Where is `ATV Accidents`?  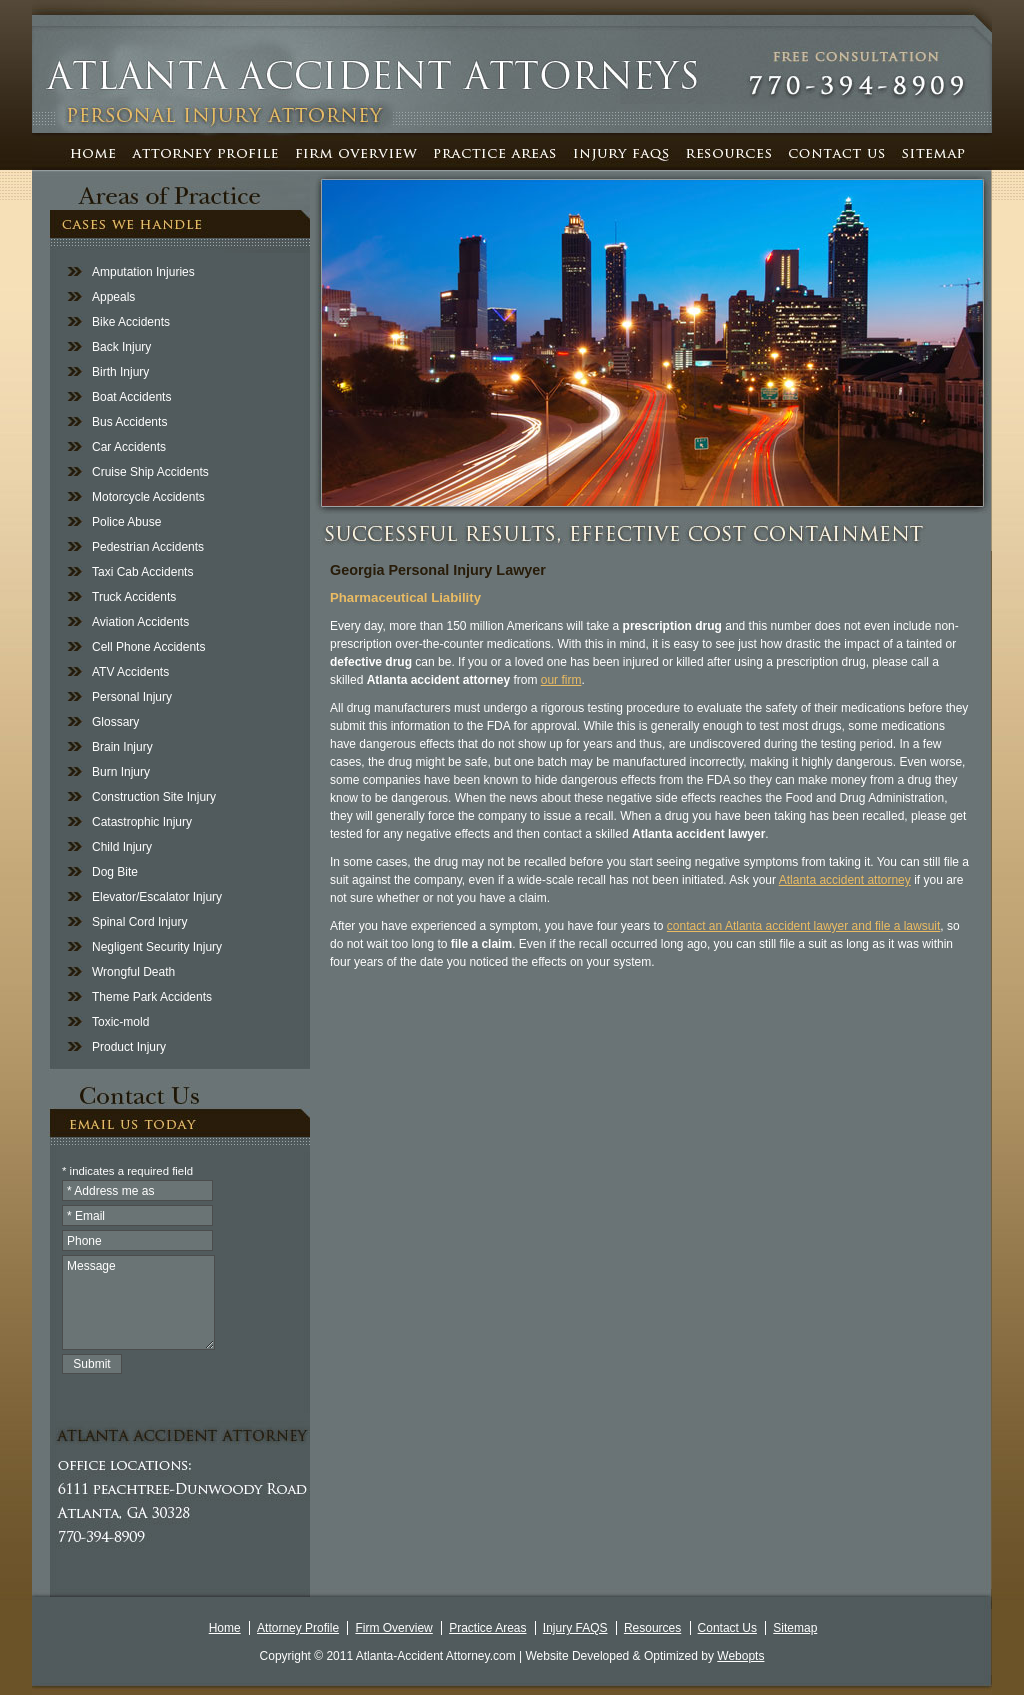
ATV Accidents is located at coordinates (130, 672).